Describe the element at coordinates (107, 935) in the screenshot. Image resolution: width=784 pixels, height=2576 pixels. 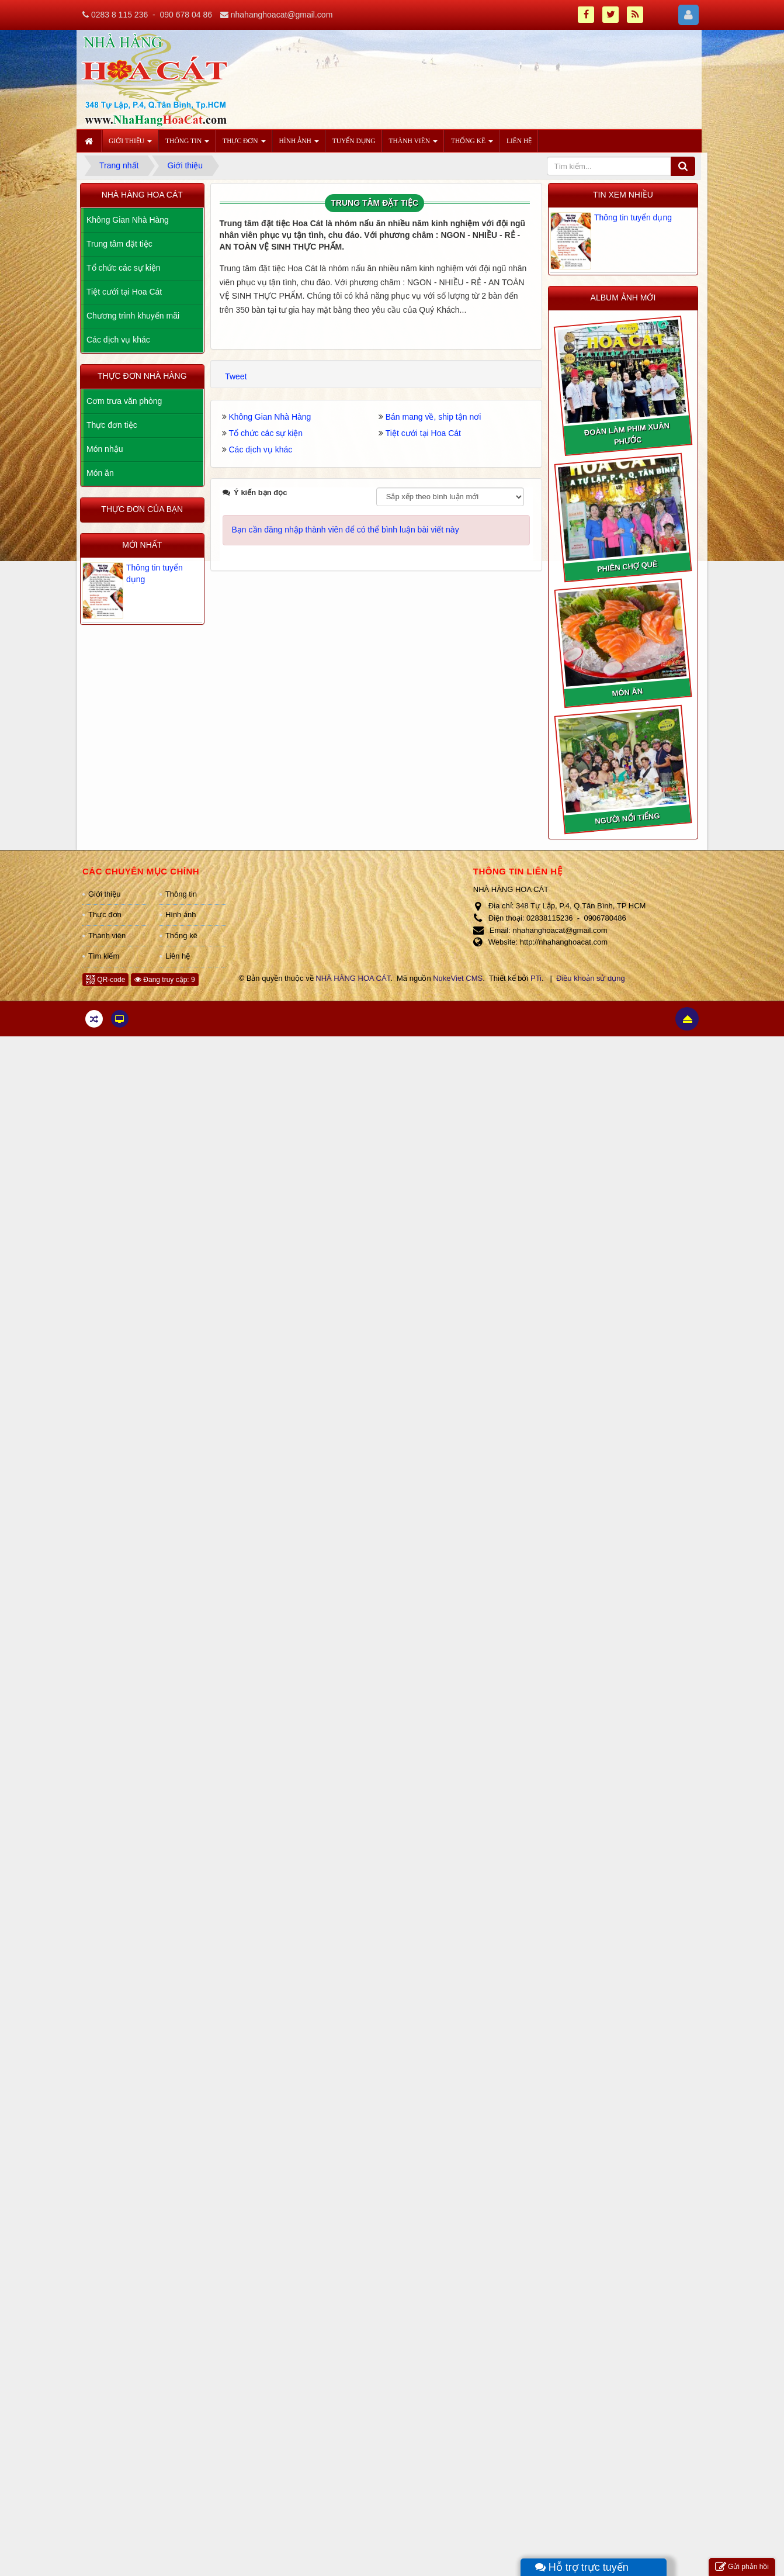
I see `Thành viên` at that location.